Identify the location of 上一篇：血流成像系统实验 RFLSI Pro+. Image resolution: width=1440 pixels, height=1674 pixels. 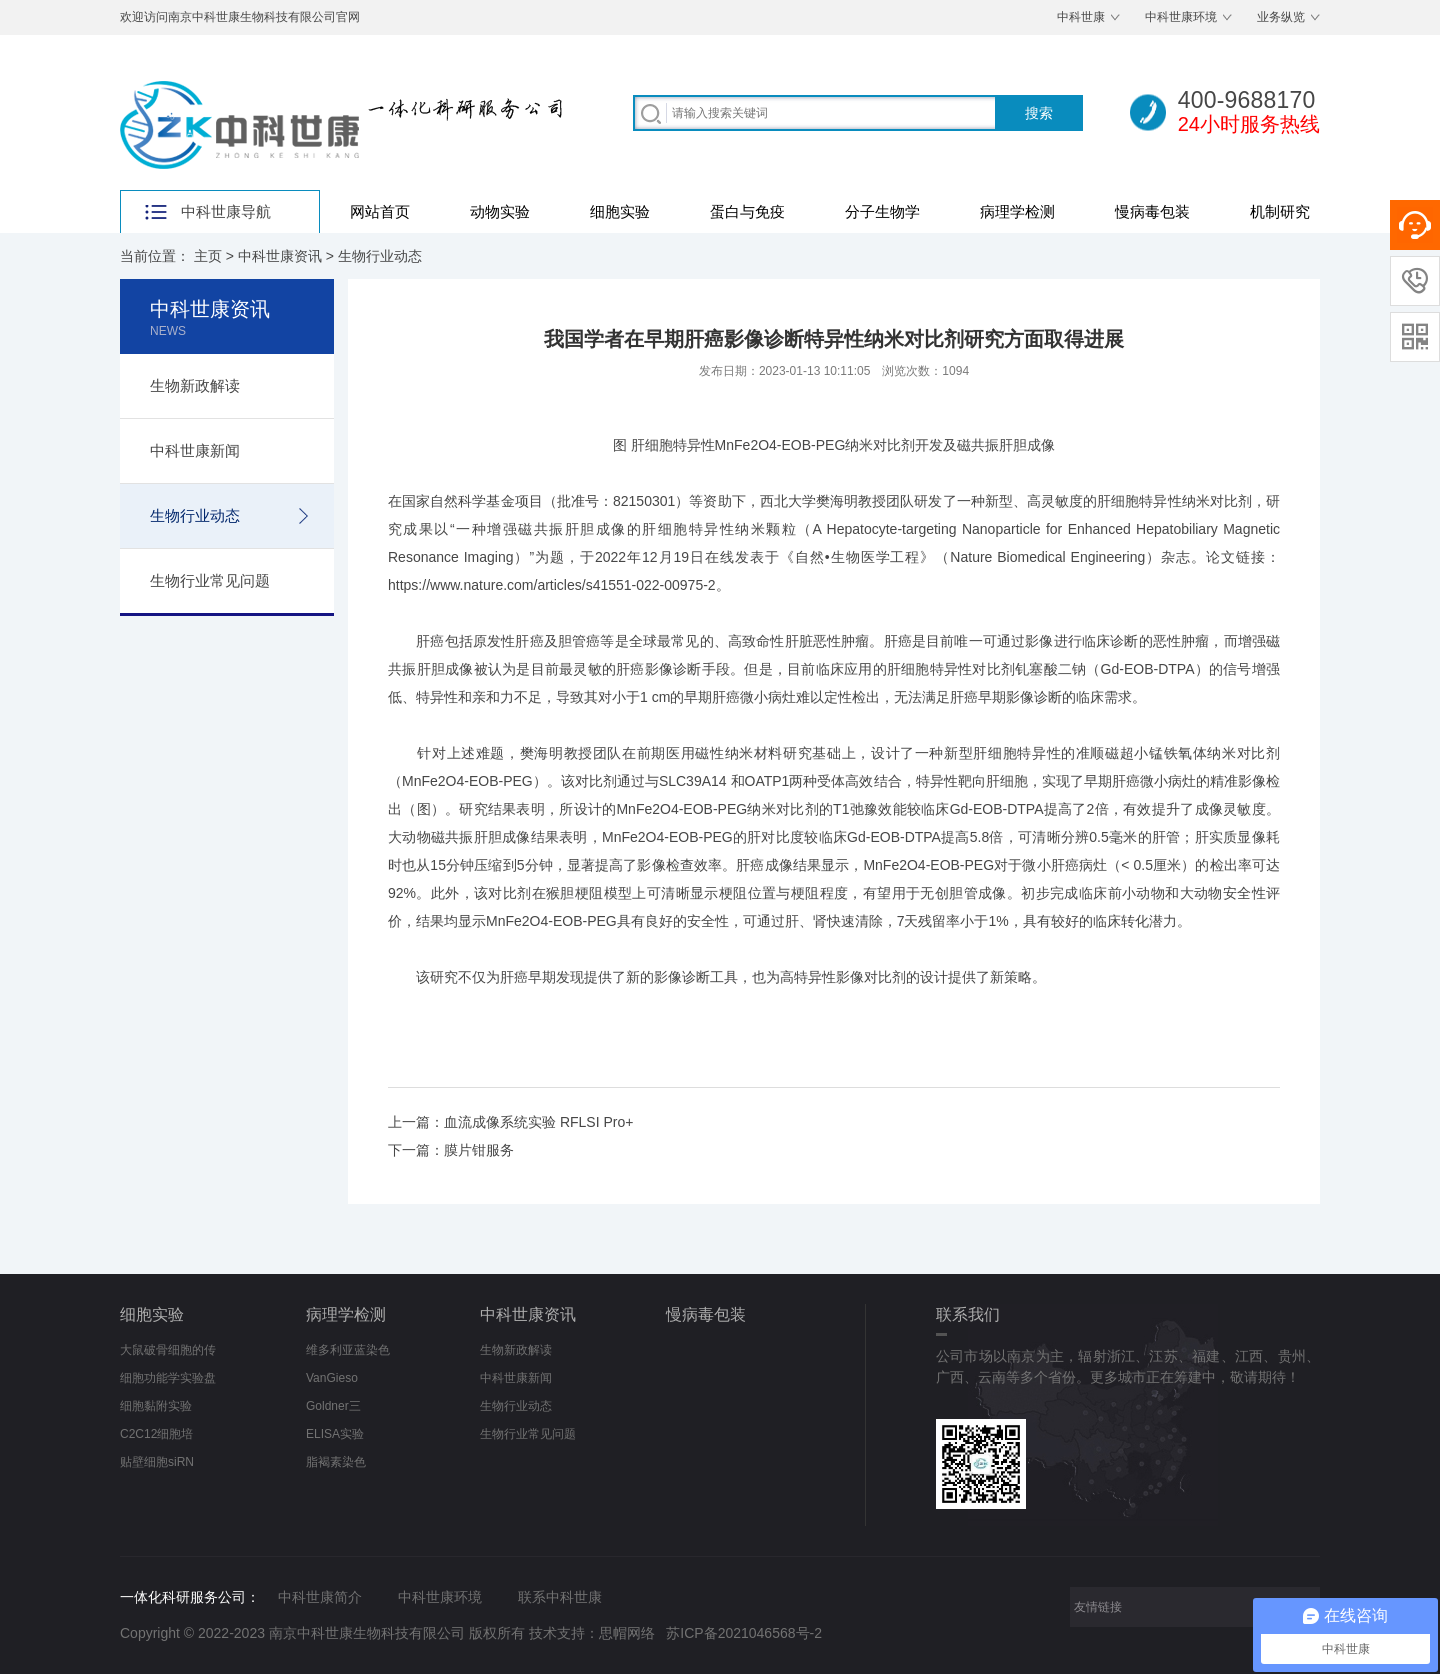
(510, 1122).